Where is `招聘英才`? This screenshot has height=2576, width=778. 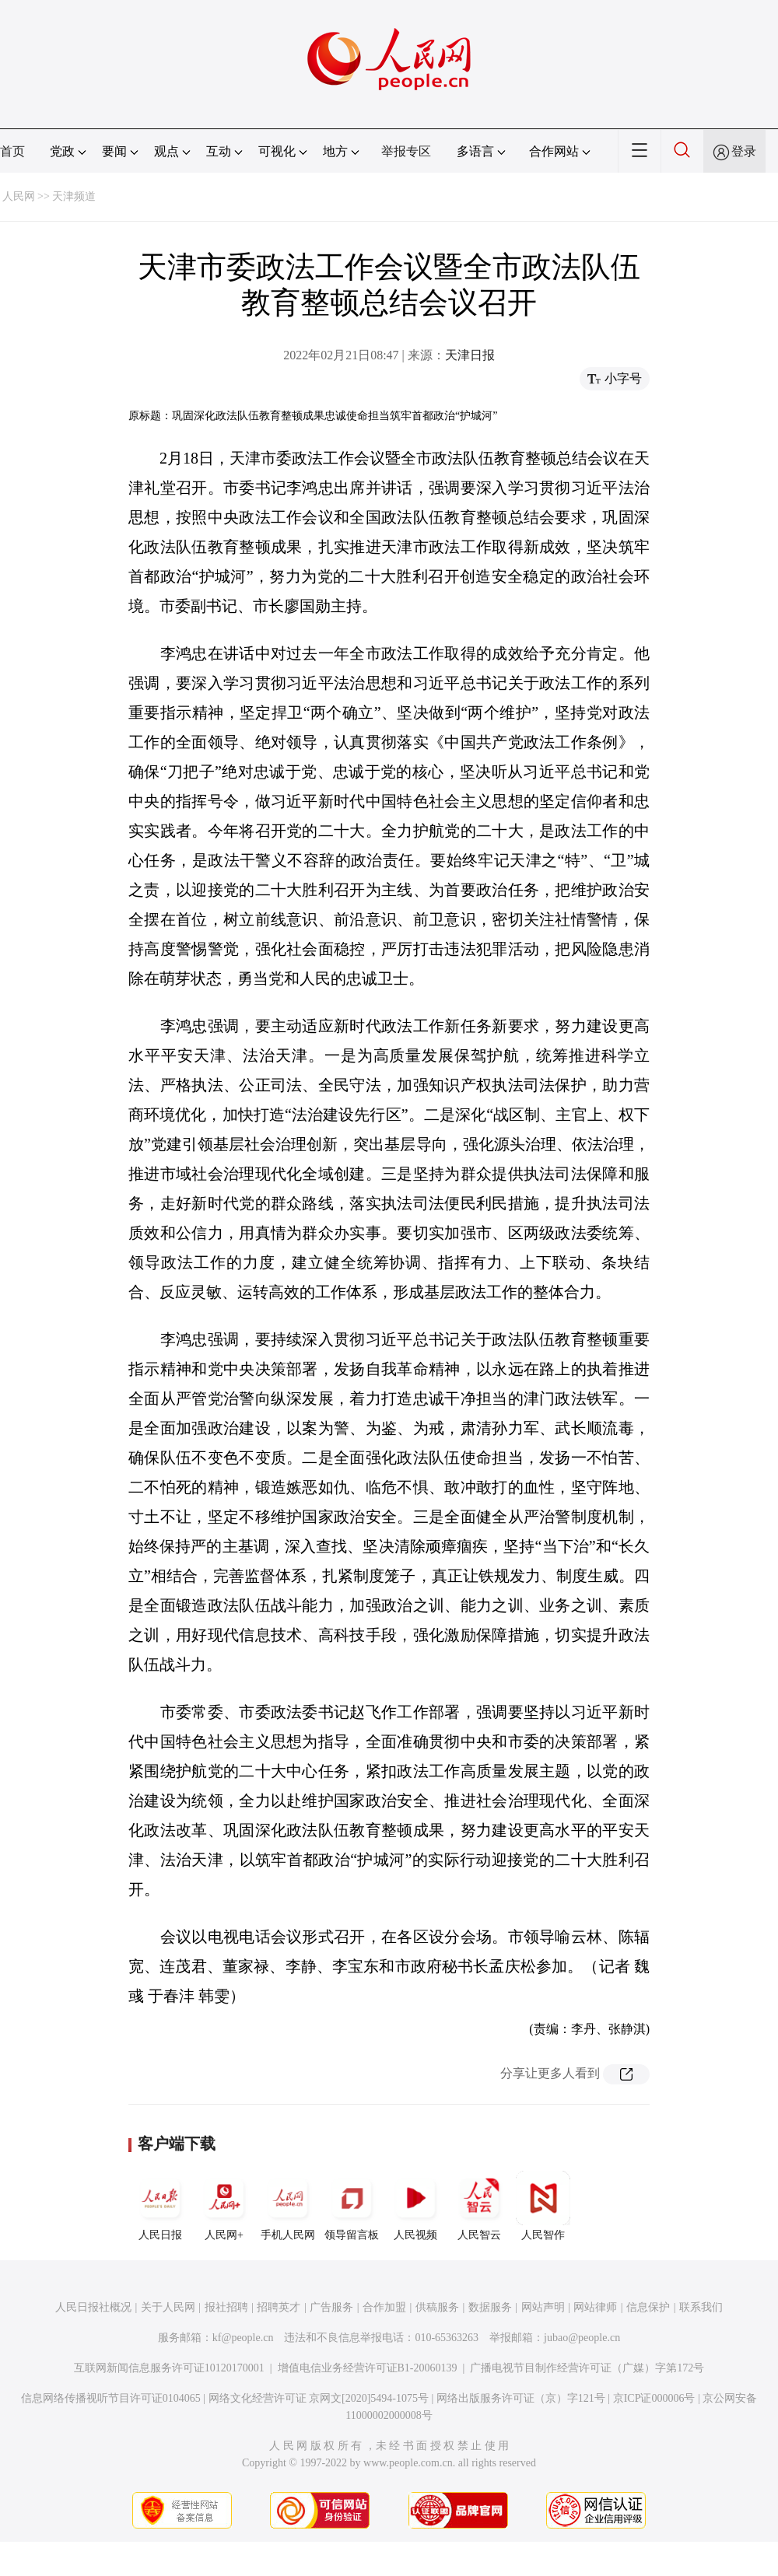 招聘英才 is located at coordinates (278, 2307).